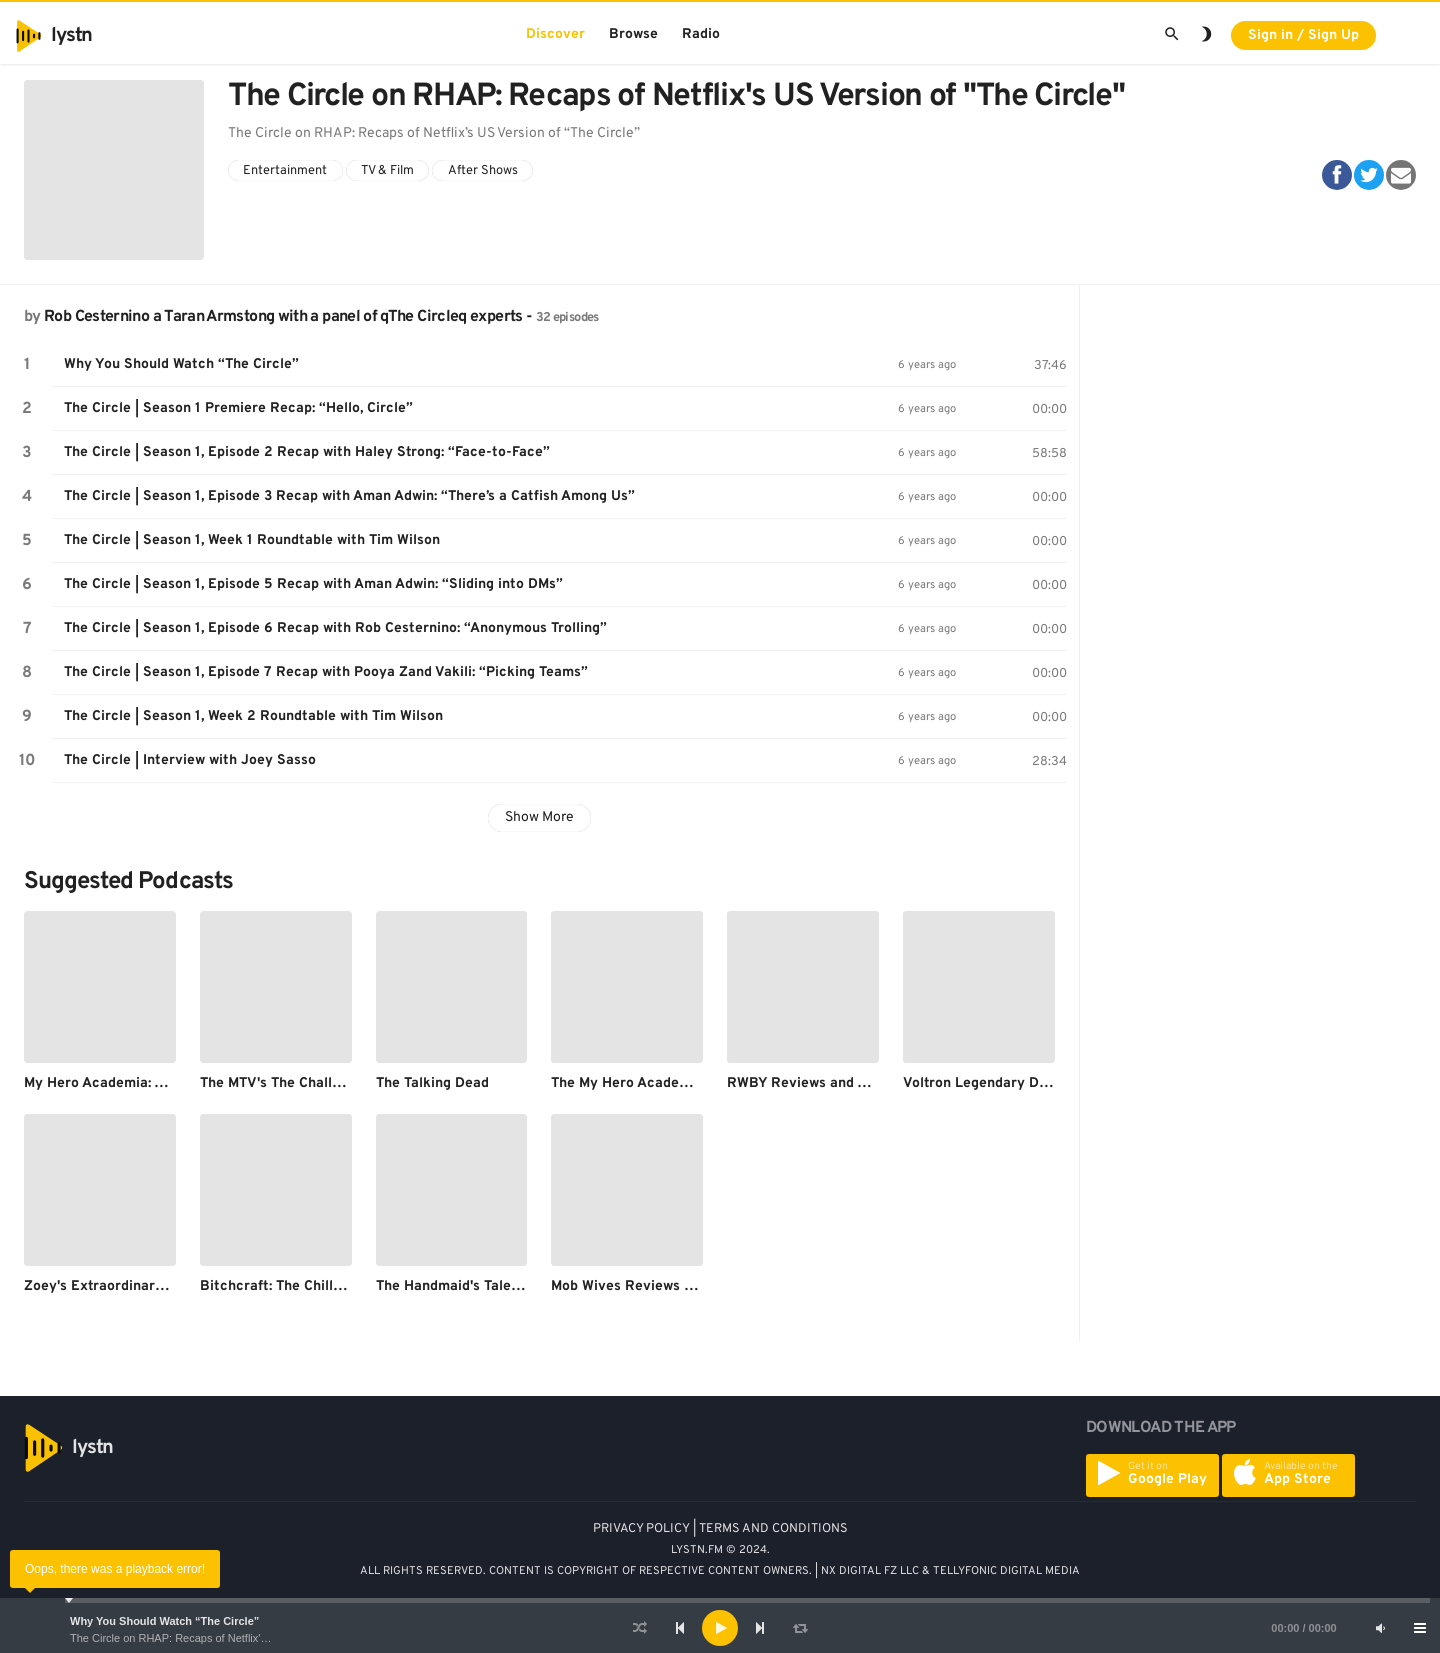 Image resolution: width=1440 pixels, height=1653 pixels. Describe the element at coordinates (387, 171) in the screenshot. I see `TV & Film` at that location.